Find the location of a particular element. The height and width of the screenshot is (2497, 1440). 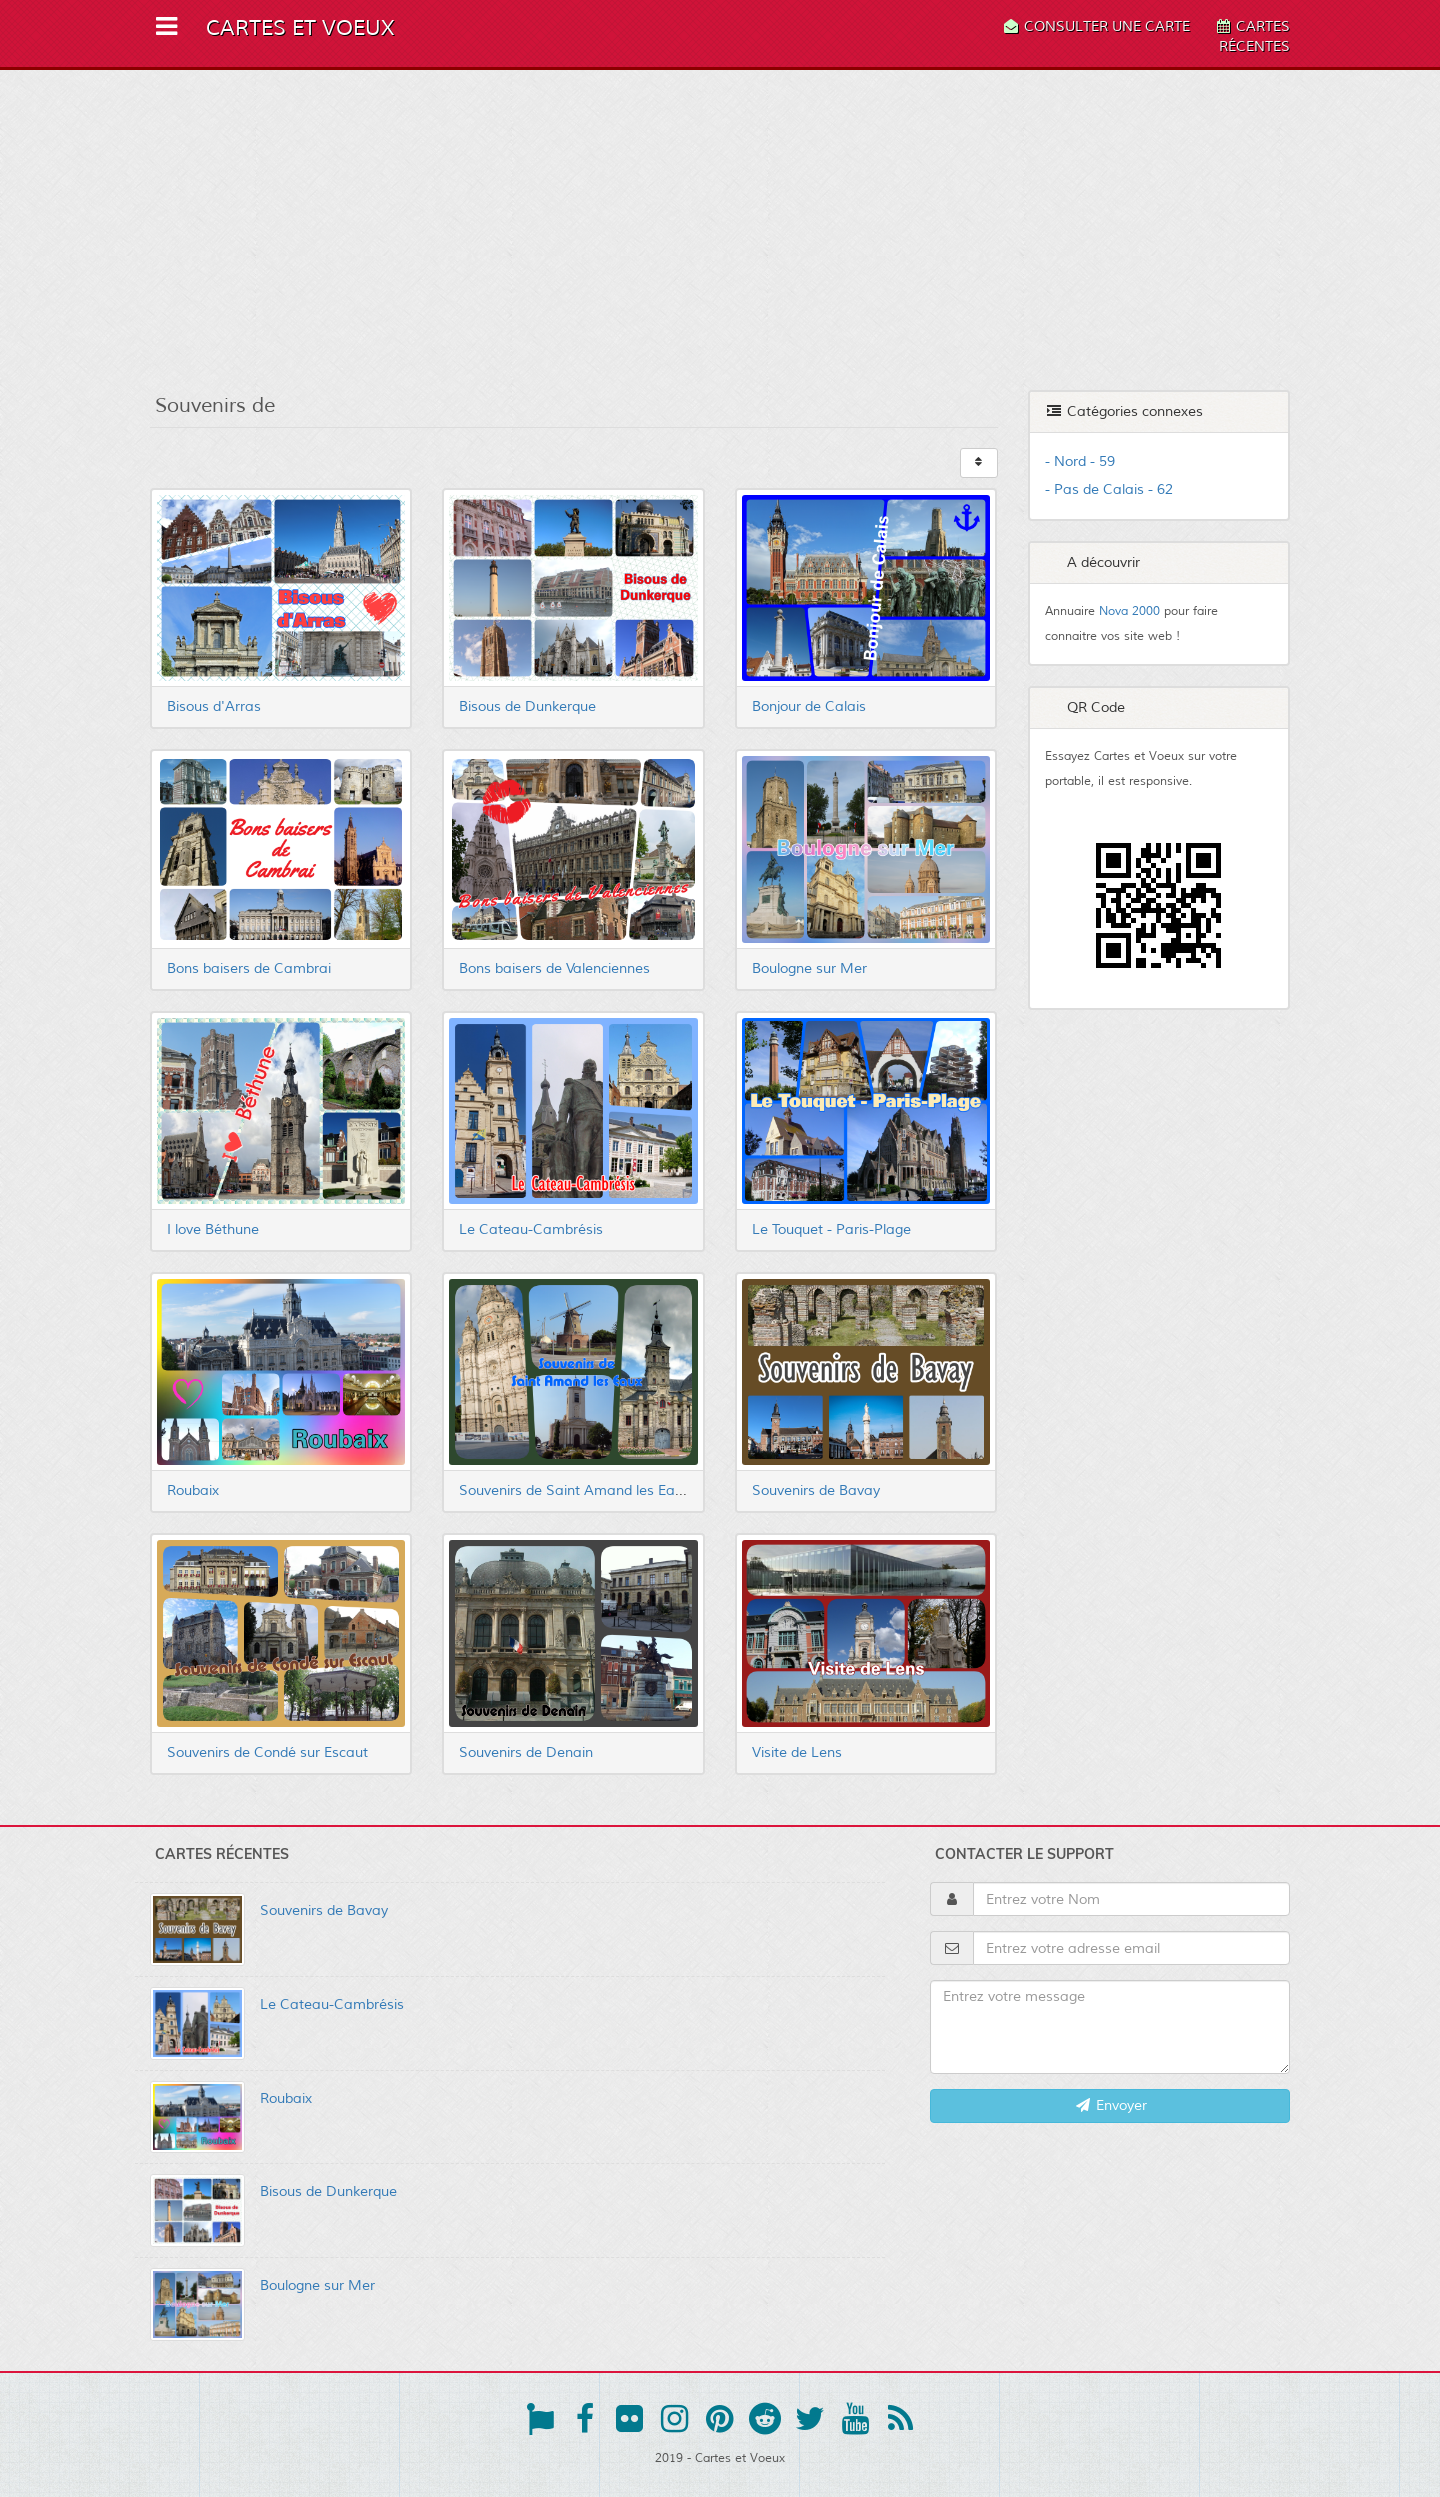

Bons baisers de Cambrai is located at coordinates (249, 968).